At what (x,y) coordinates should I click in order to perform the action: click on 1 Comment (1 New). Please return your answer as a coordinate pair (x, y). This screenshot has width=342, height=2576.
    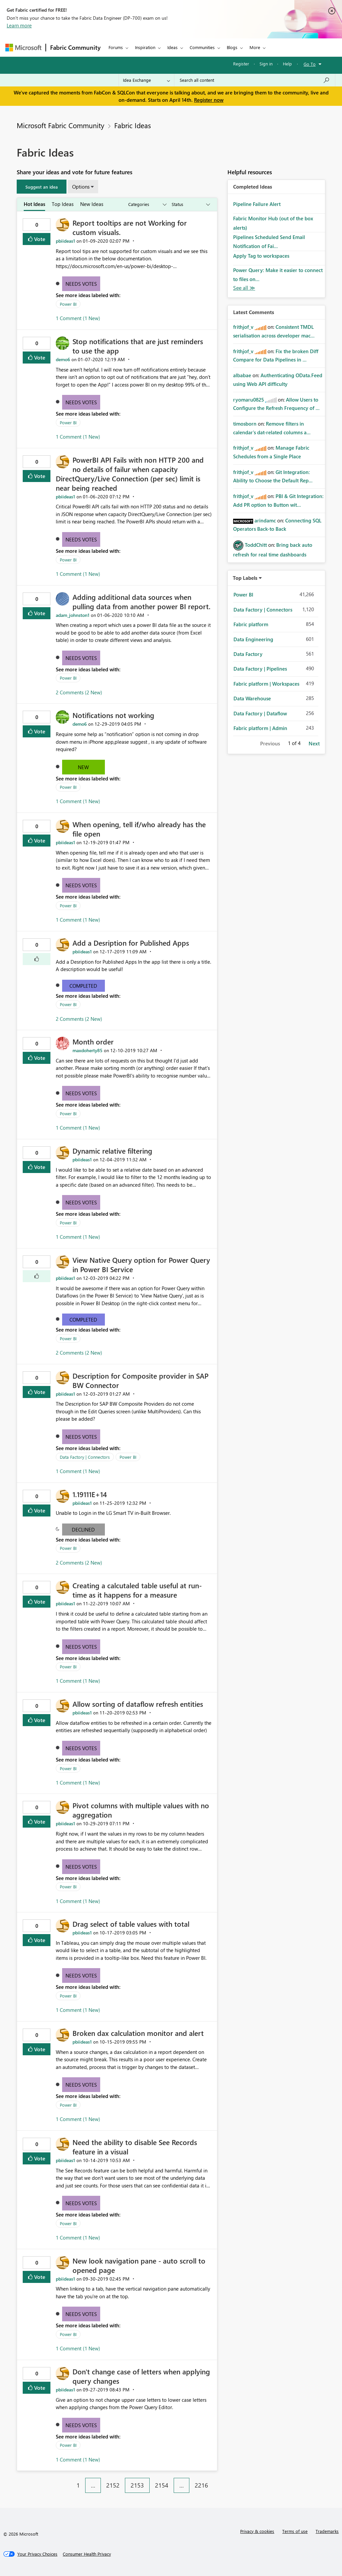
    Looking at the image, I should click on (78, 318).